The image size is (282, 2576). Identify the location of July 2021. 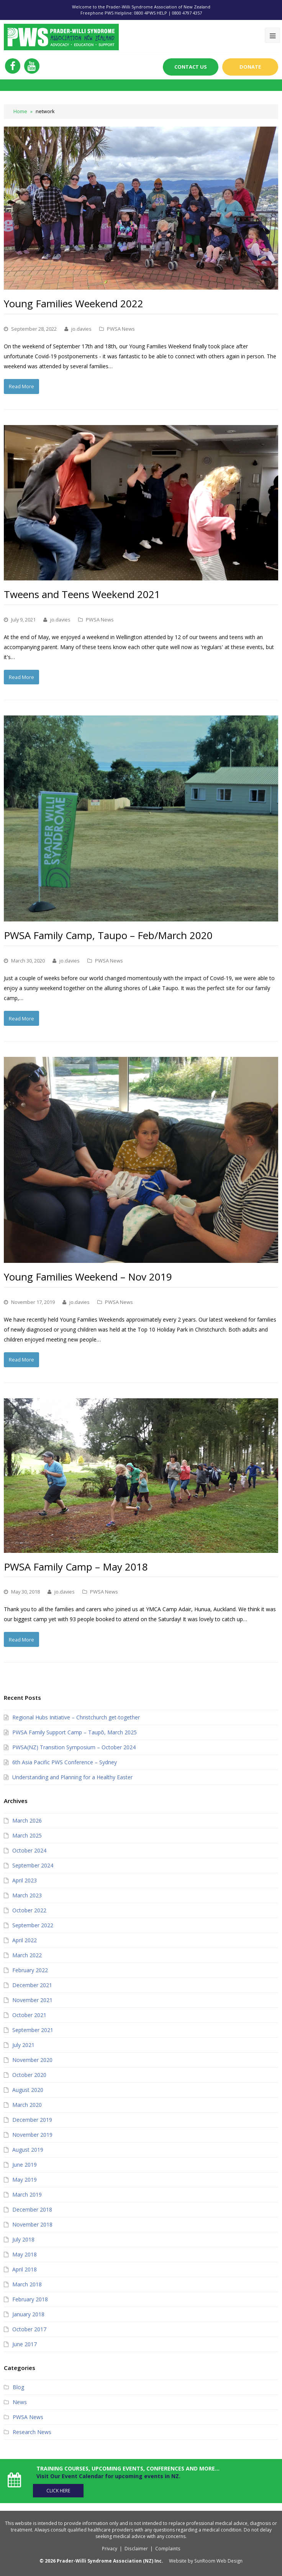
(23, 2043).